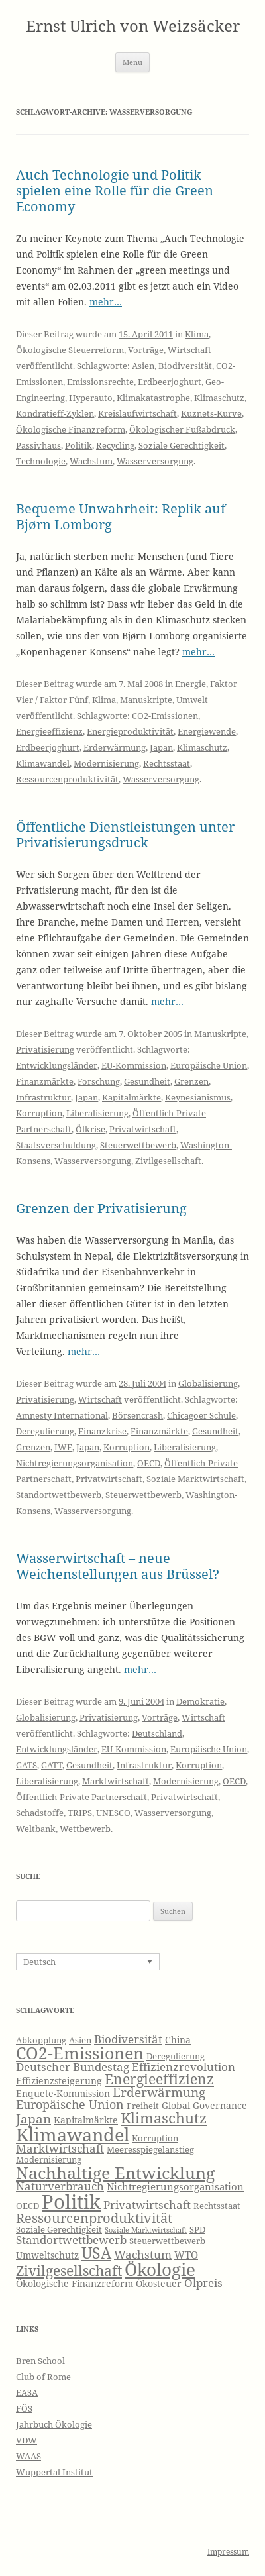 The image size is (265, 2576). Describe the element at coordinates (115, 445) in the screenshot. I see `Recycling` at that location.